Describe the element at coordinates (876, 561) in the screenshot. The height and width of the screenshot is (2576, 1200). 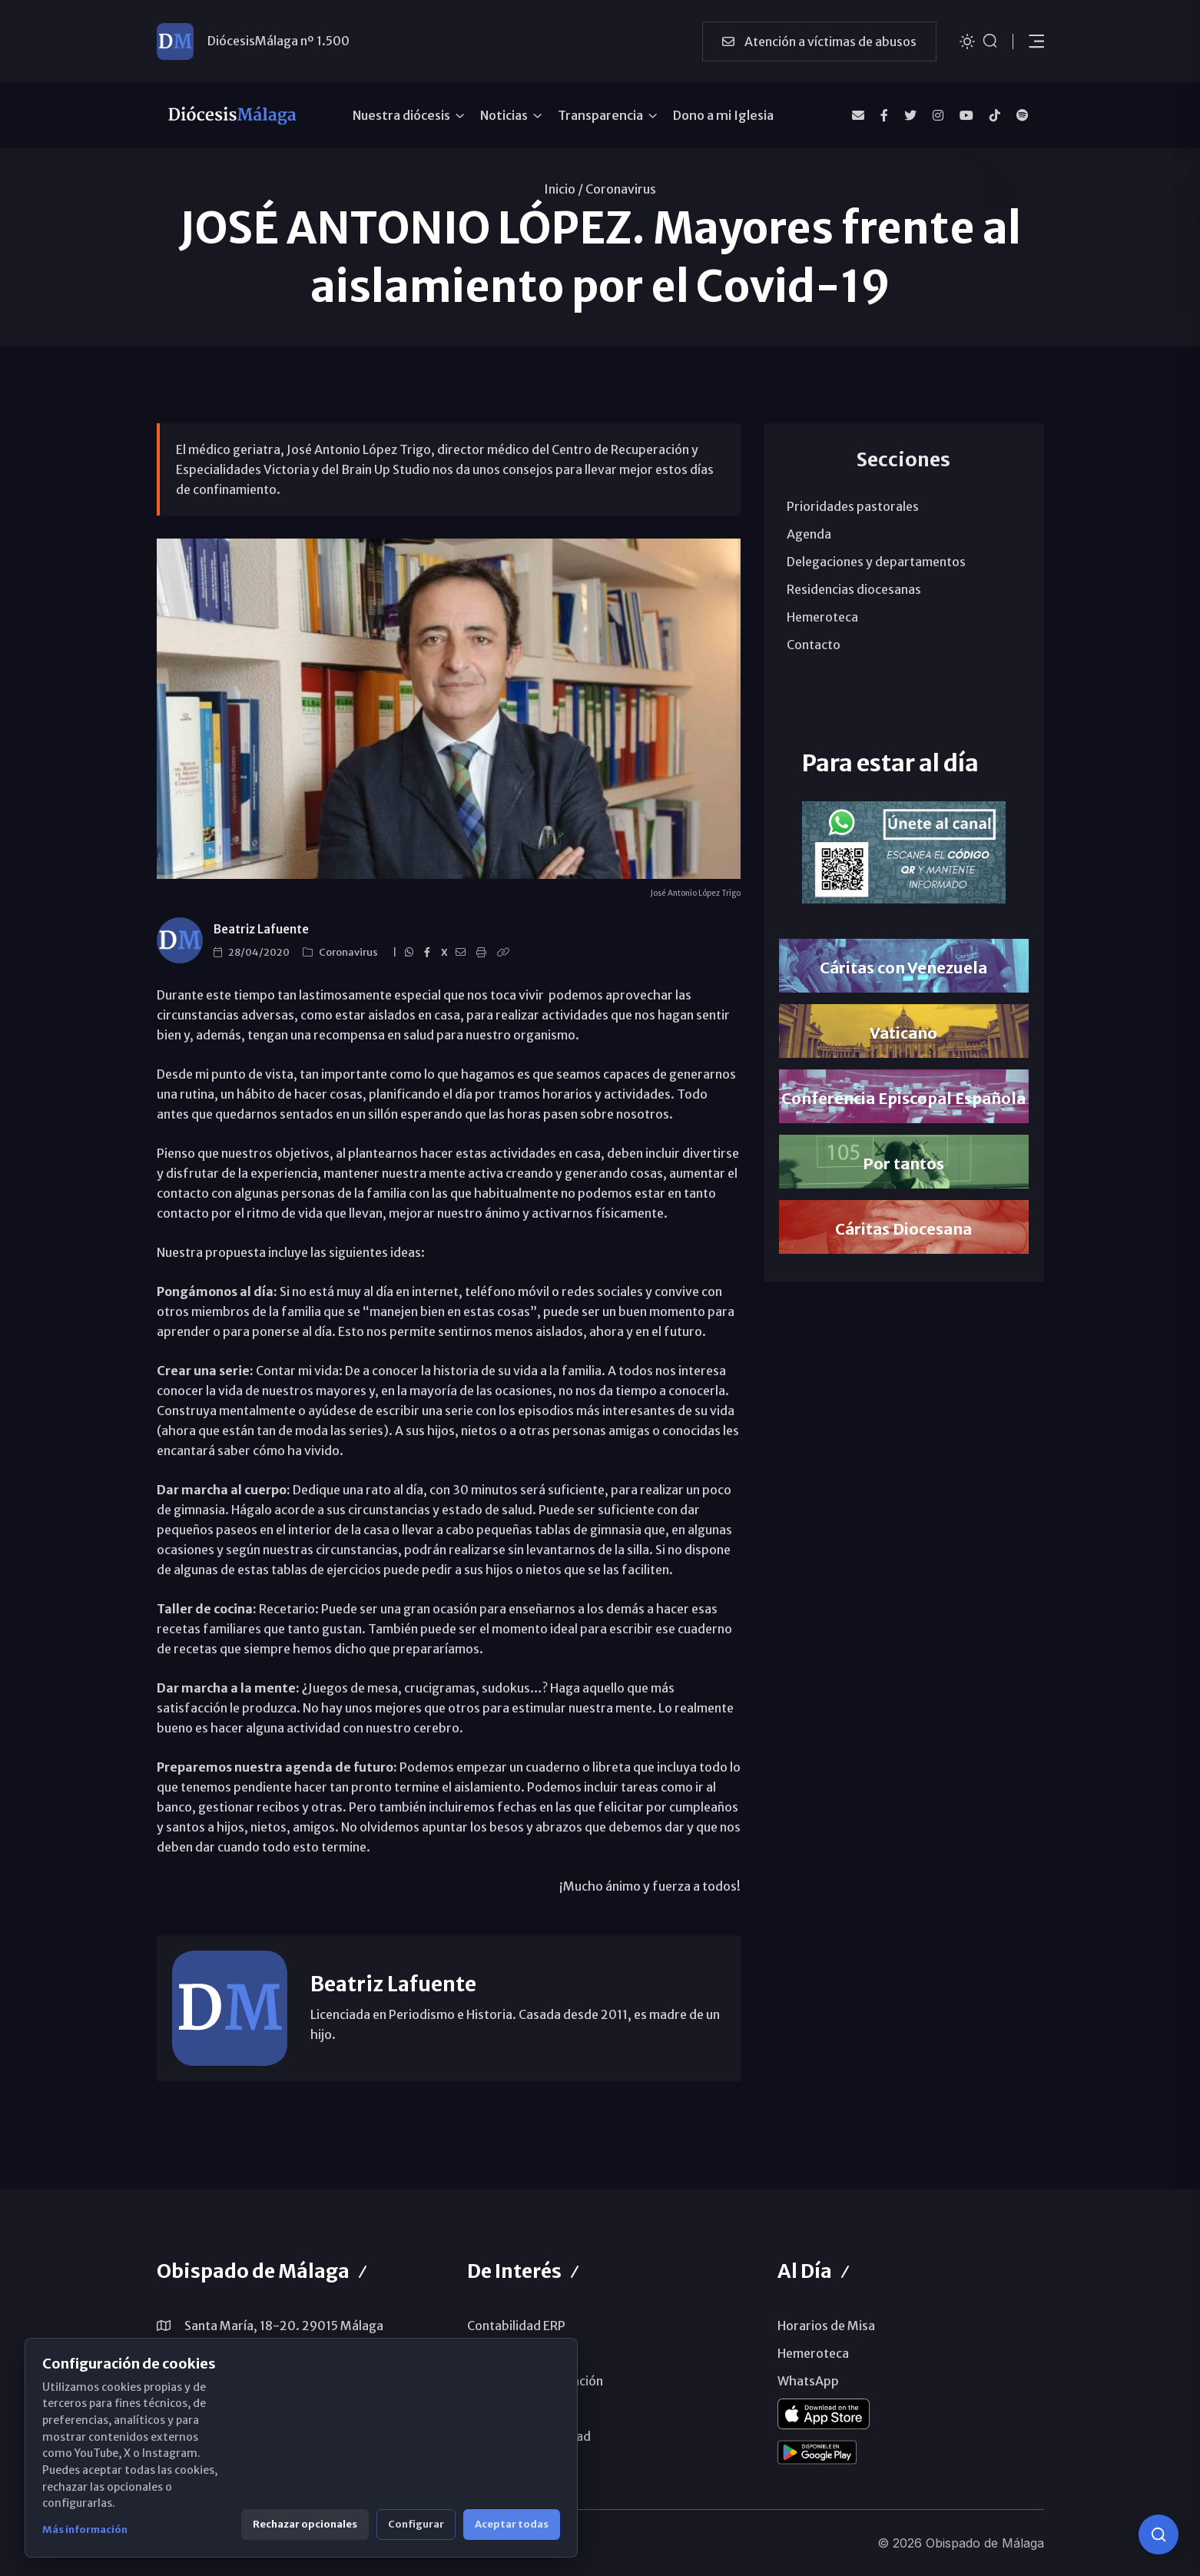
I see `Delegaciones y departamentos` at that location.